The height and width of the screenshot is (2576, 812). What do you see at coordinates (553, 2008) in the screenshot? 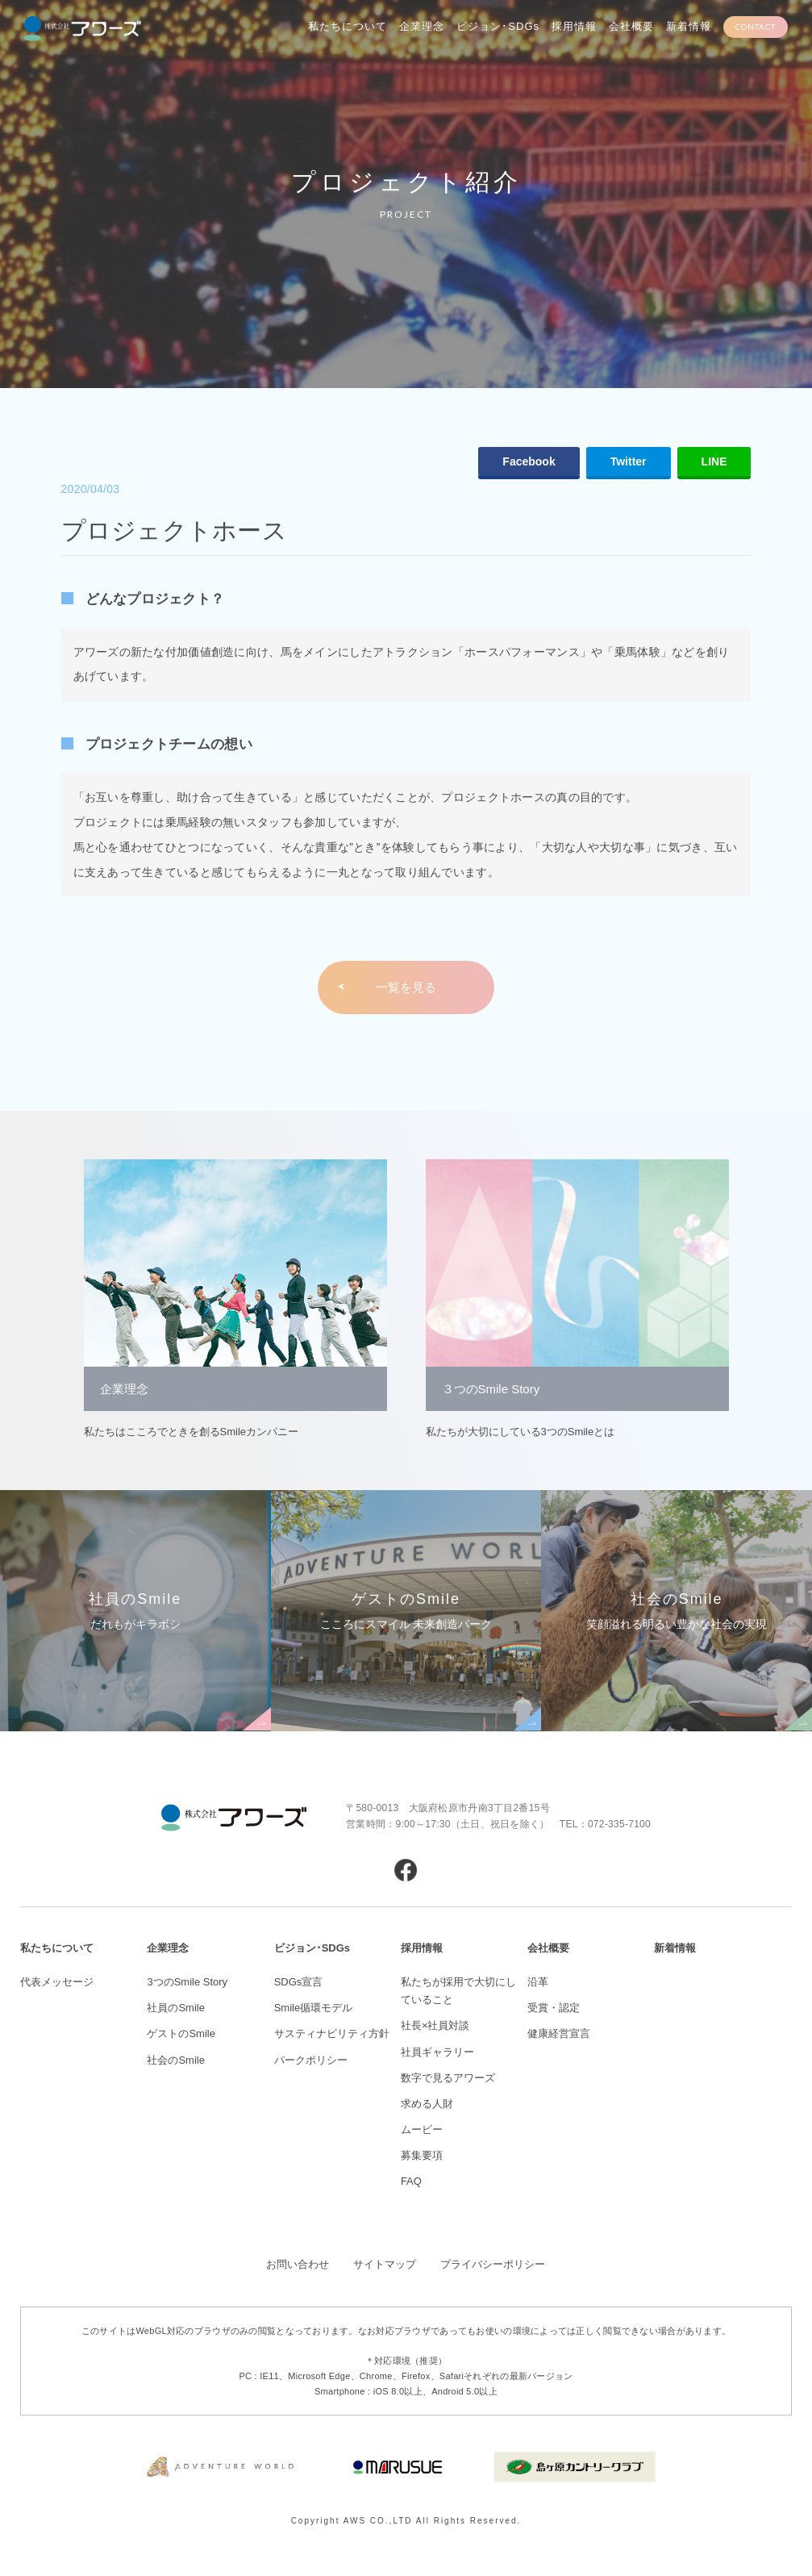
I see `受賞・認定` at bounding box center [553, 2008].